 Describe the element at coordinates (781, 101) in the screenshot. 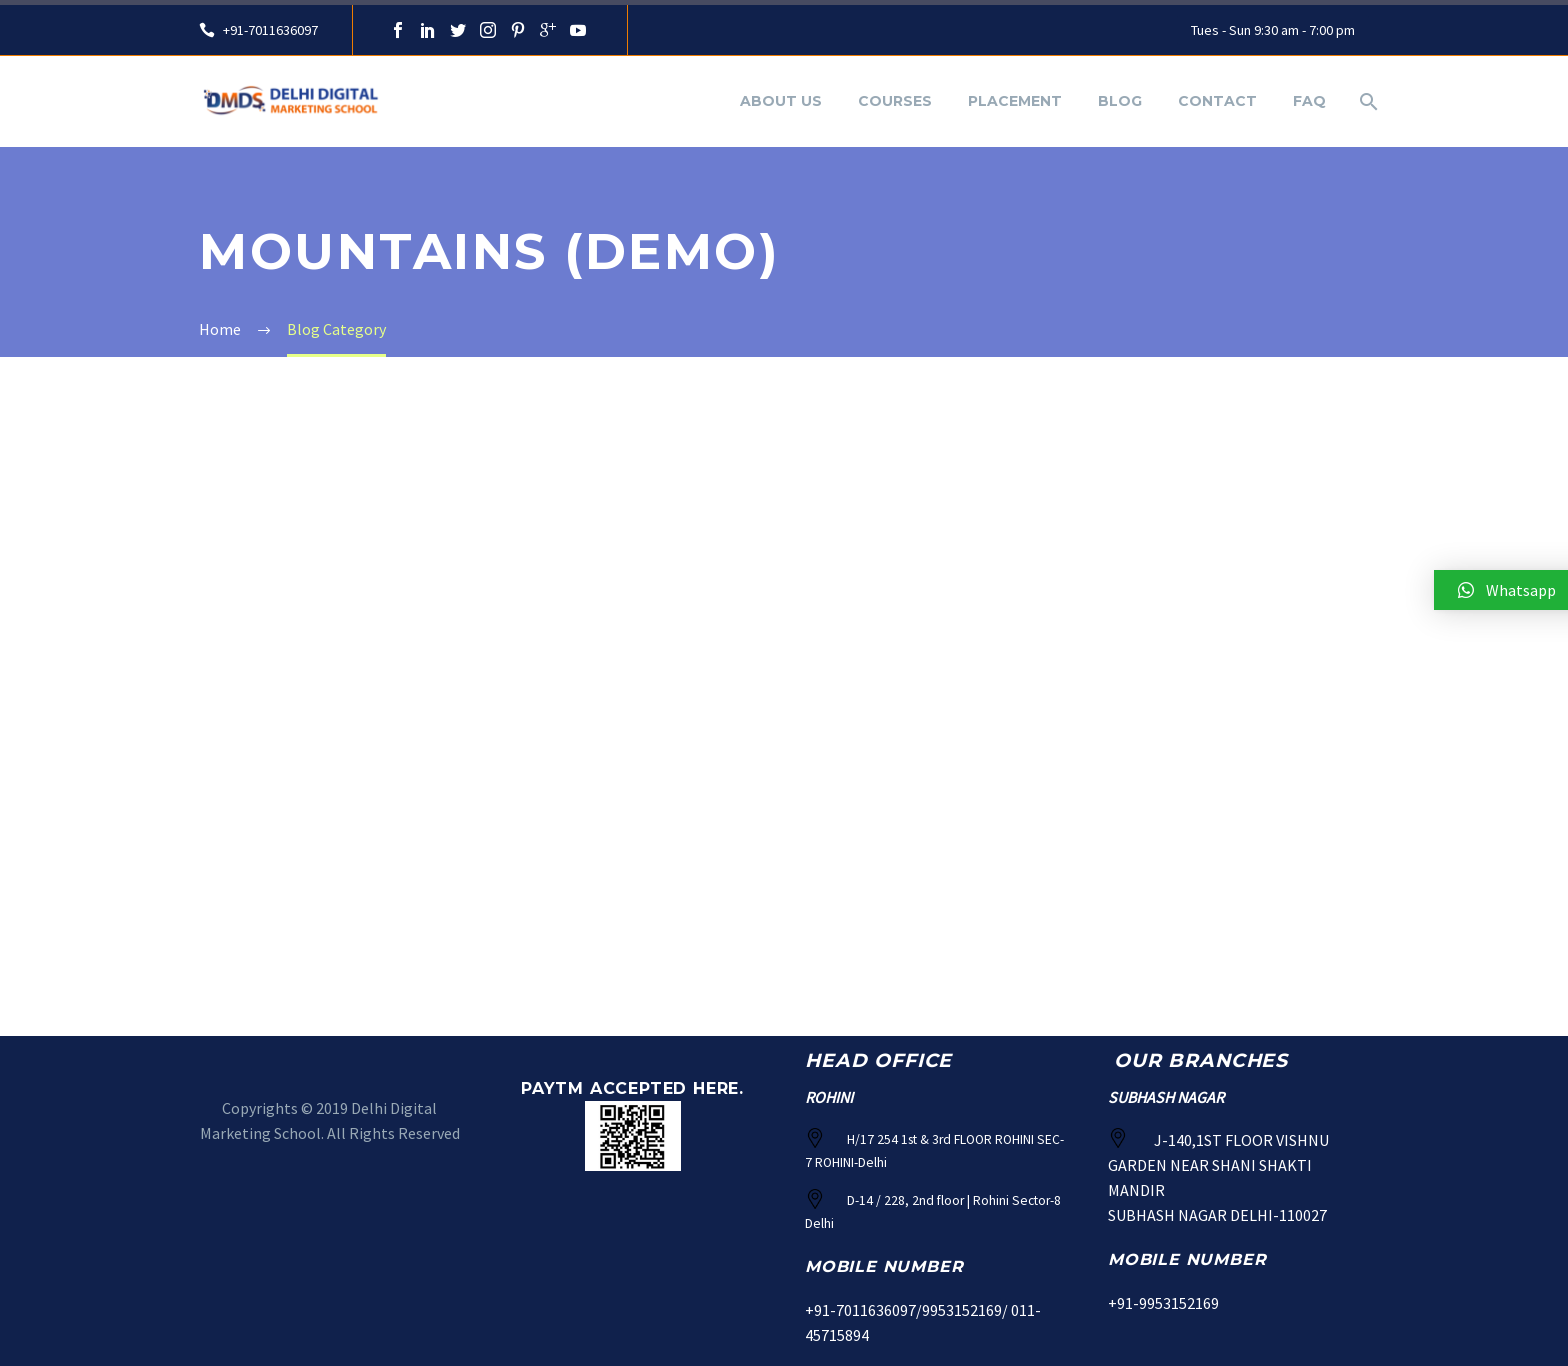

I see `About Us` at that location.